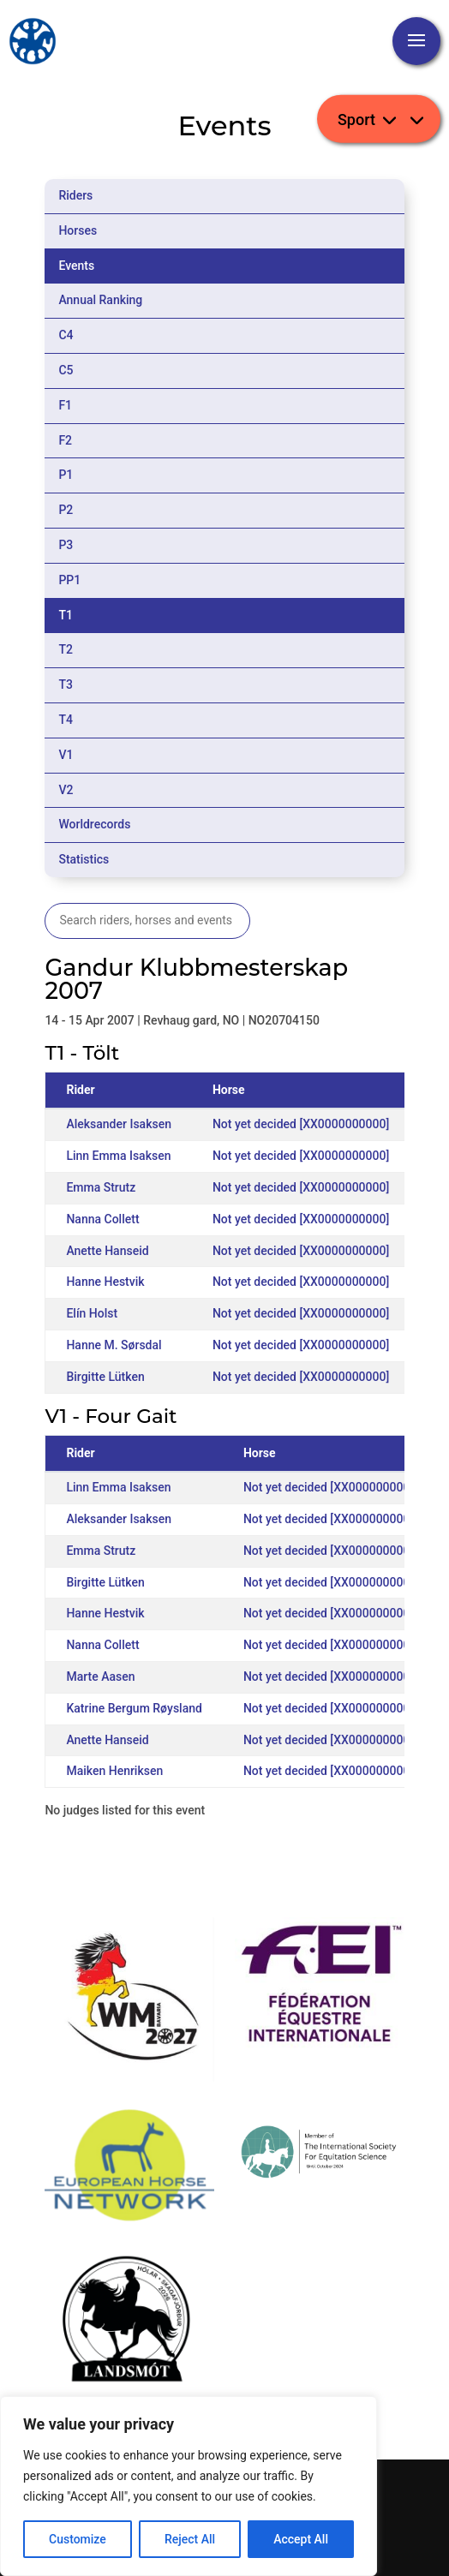 This screenshot has width=449, height=2576. I want to click on P3, so click(65, 545).